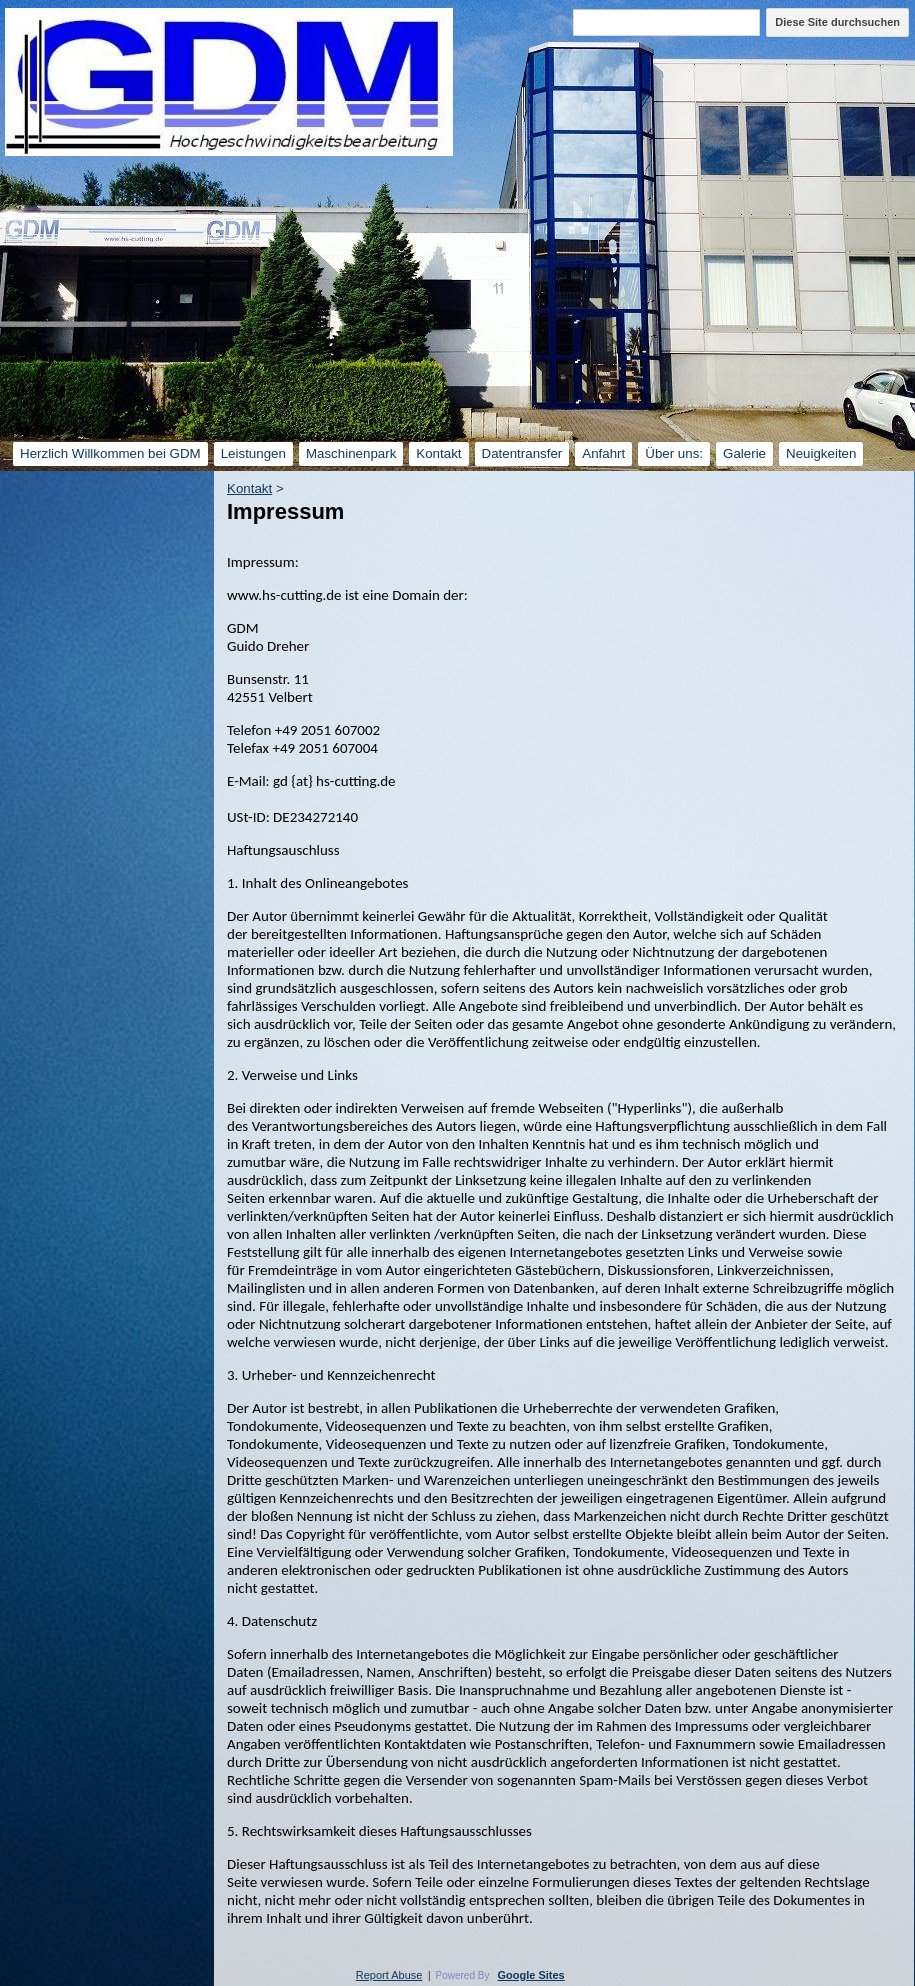  What do you see at coordinates (253, 453) in the screenshot?
I see `Leistungen` at bounding box center [253, 453].